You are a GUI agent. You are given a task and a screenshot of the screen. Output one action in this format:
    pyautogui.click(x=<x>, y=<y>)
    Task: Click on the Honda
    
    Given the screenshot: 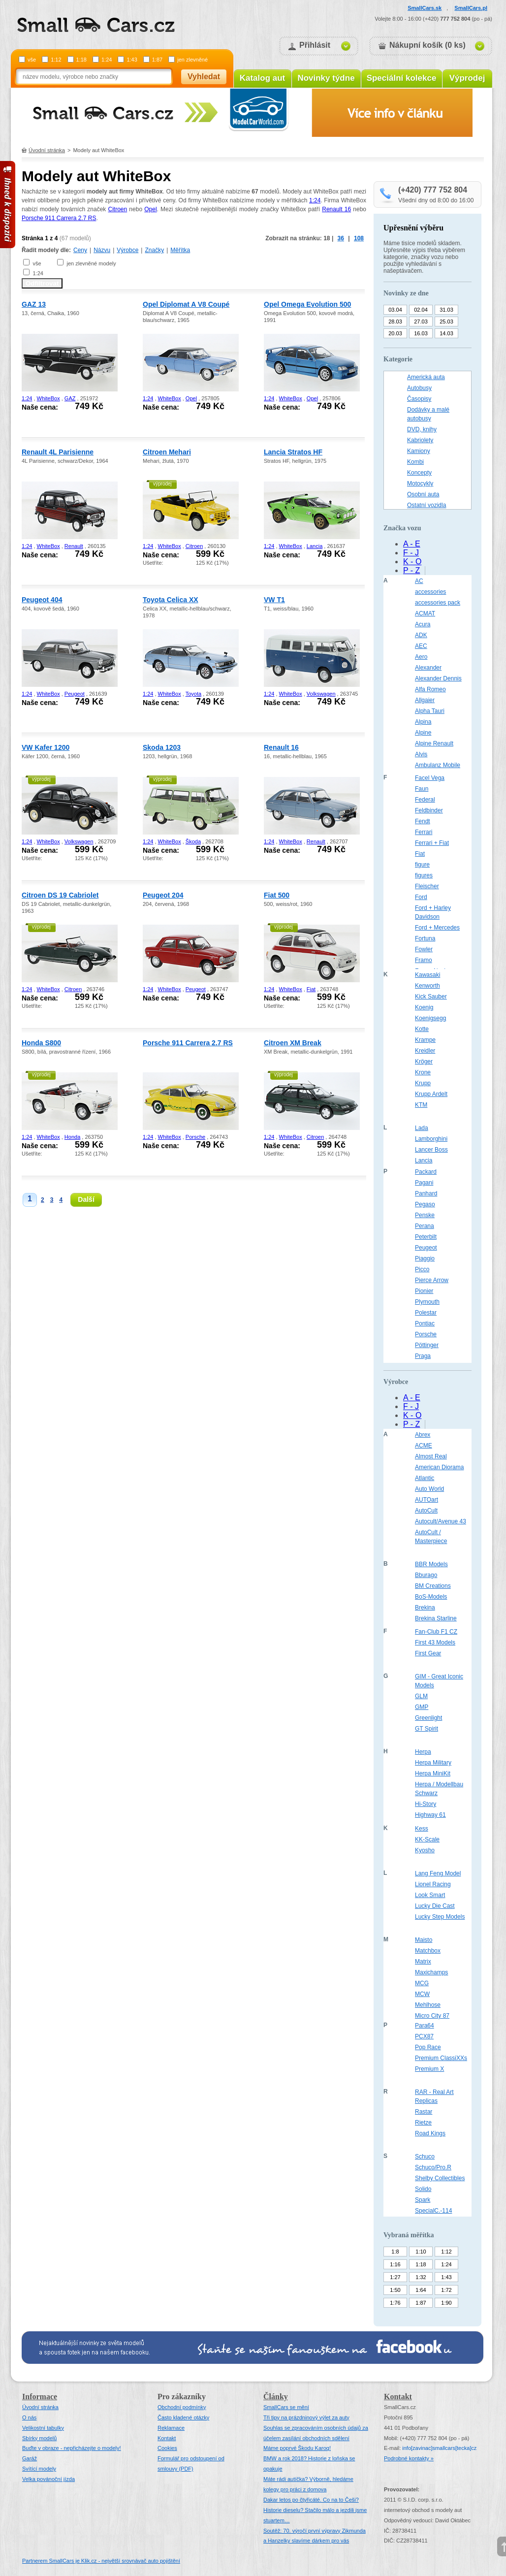 What is the action you would take?
    pyautogui.click(x=72, y=1137)
    